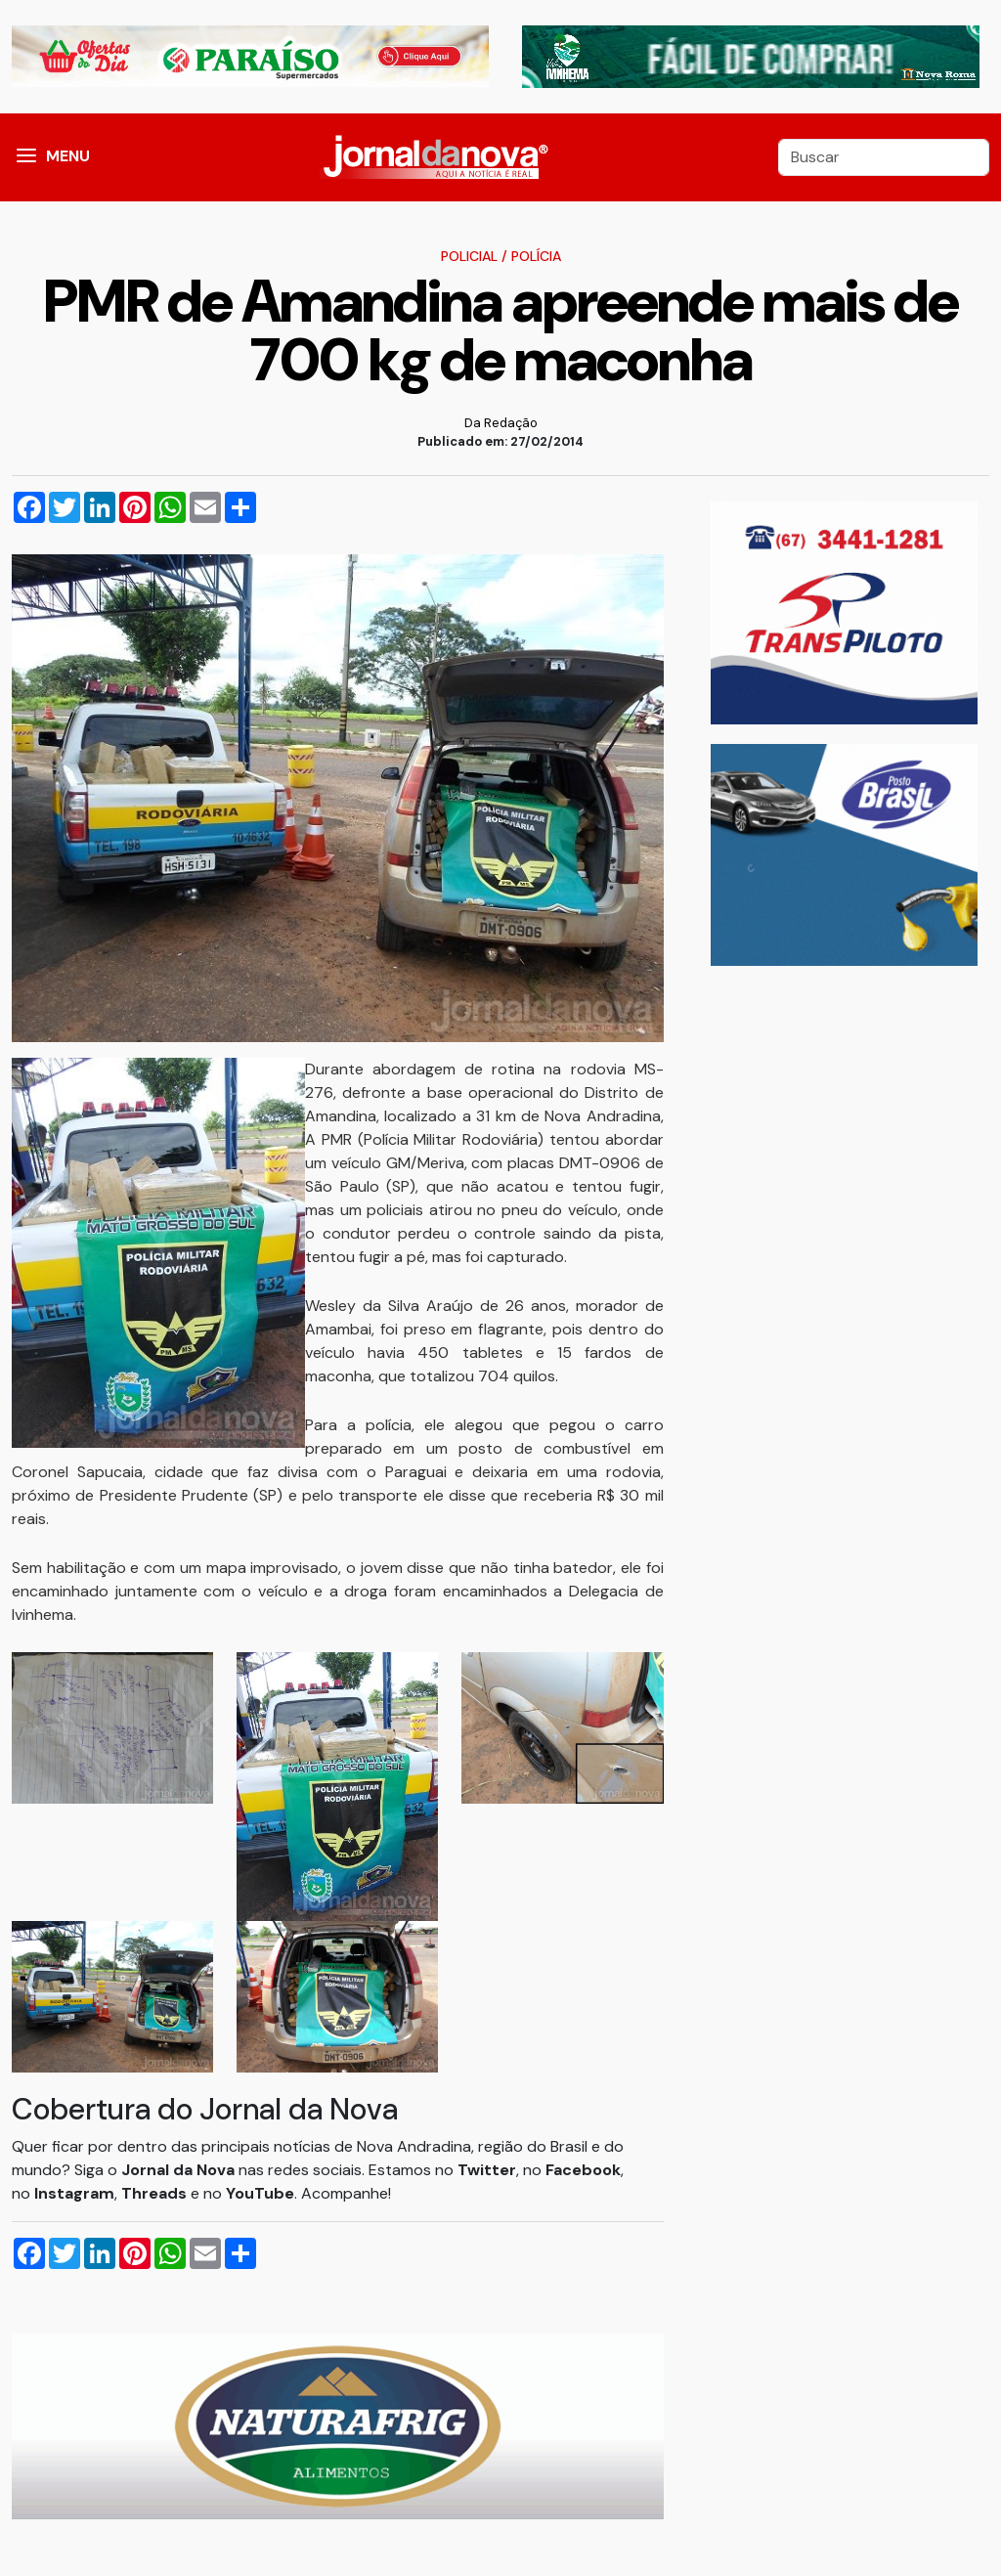  I want to click on Twitter, so click(486, 2170).